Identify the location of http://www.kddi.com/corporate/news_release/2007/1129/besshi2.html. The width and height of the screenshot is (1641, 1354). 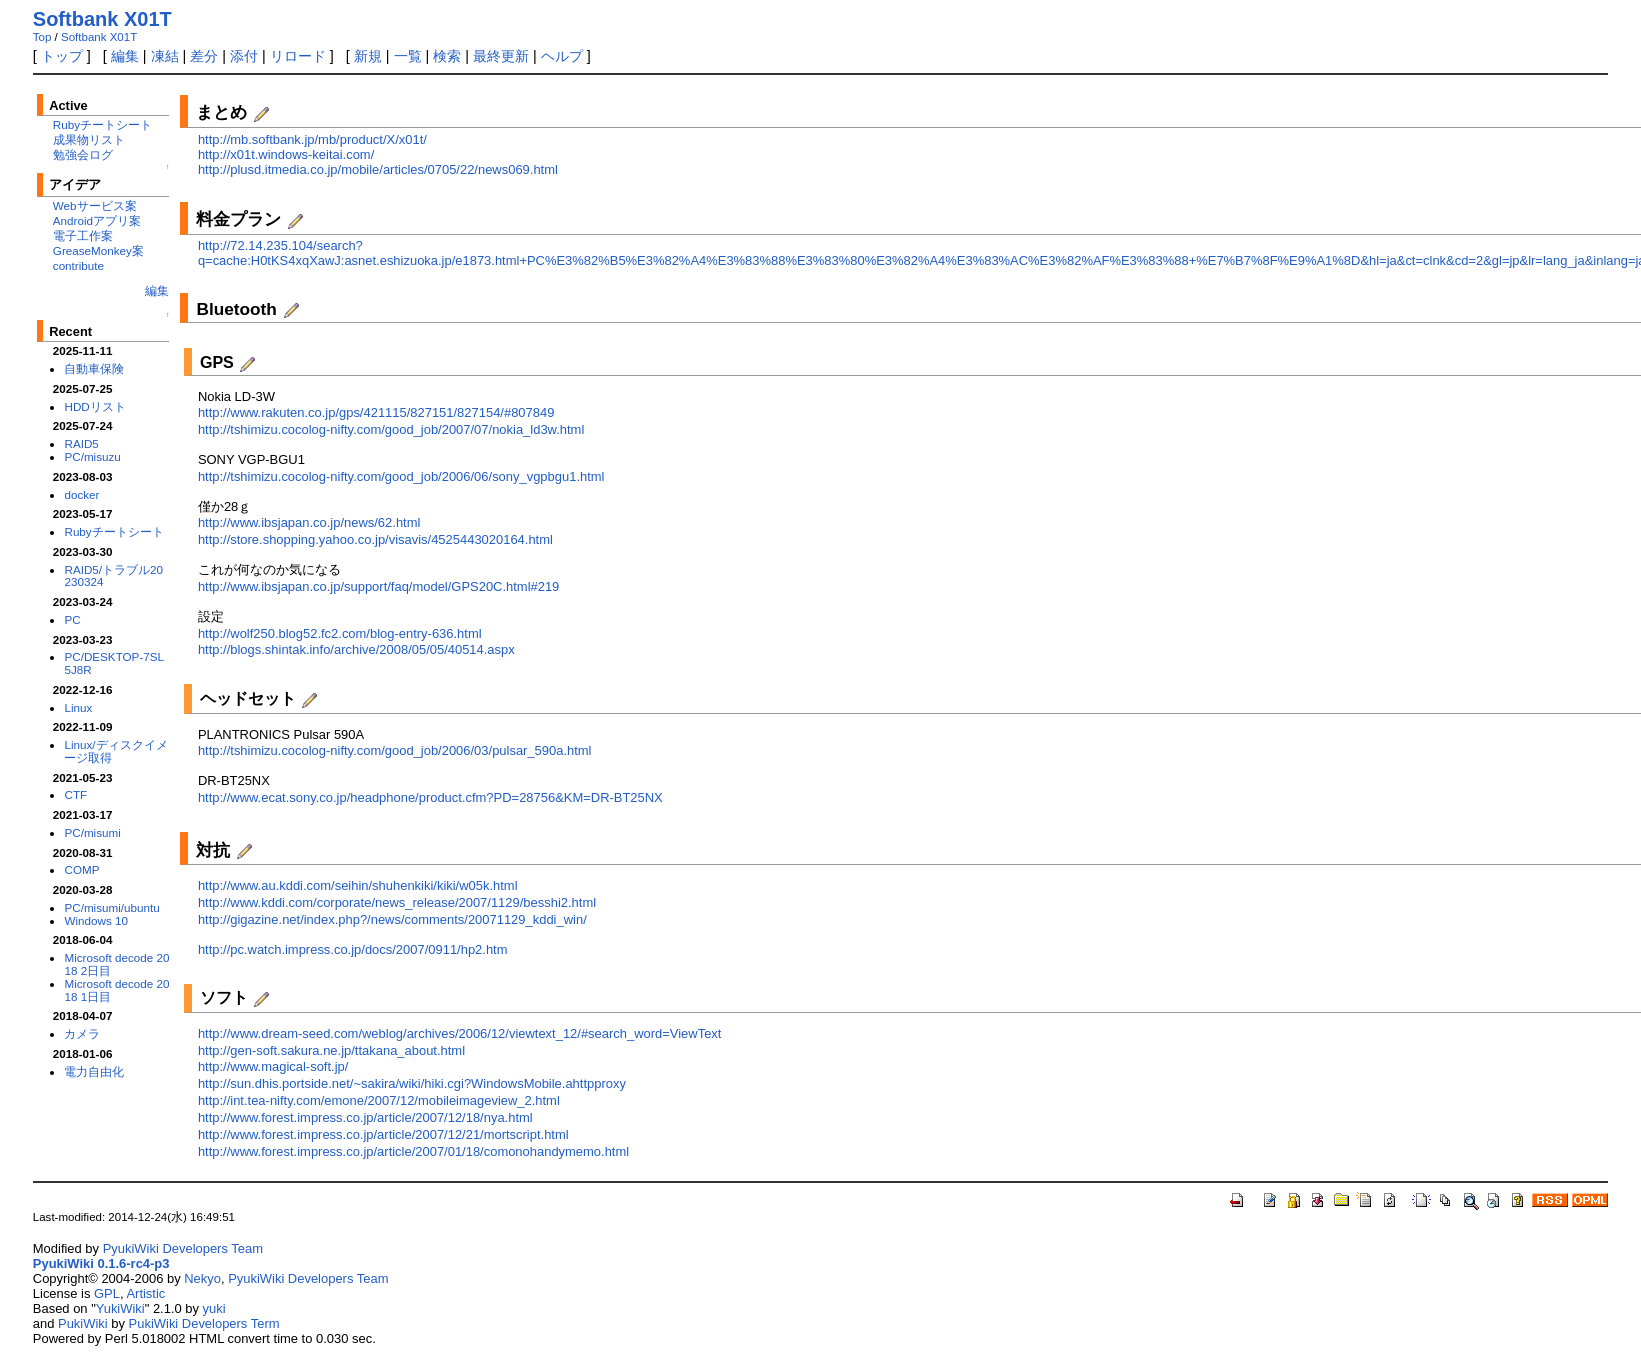
(397, 902).